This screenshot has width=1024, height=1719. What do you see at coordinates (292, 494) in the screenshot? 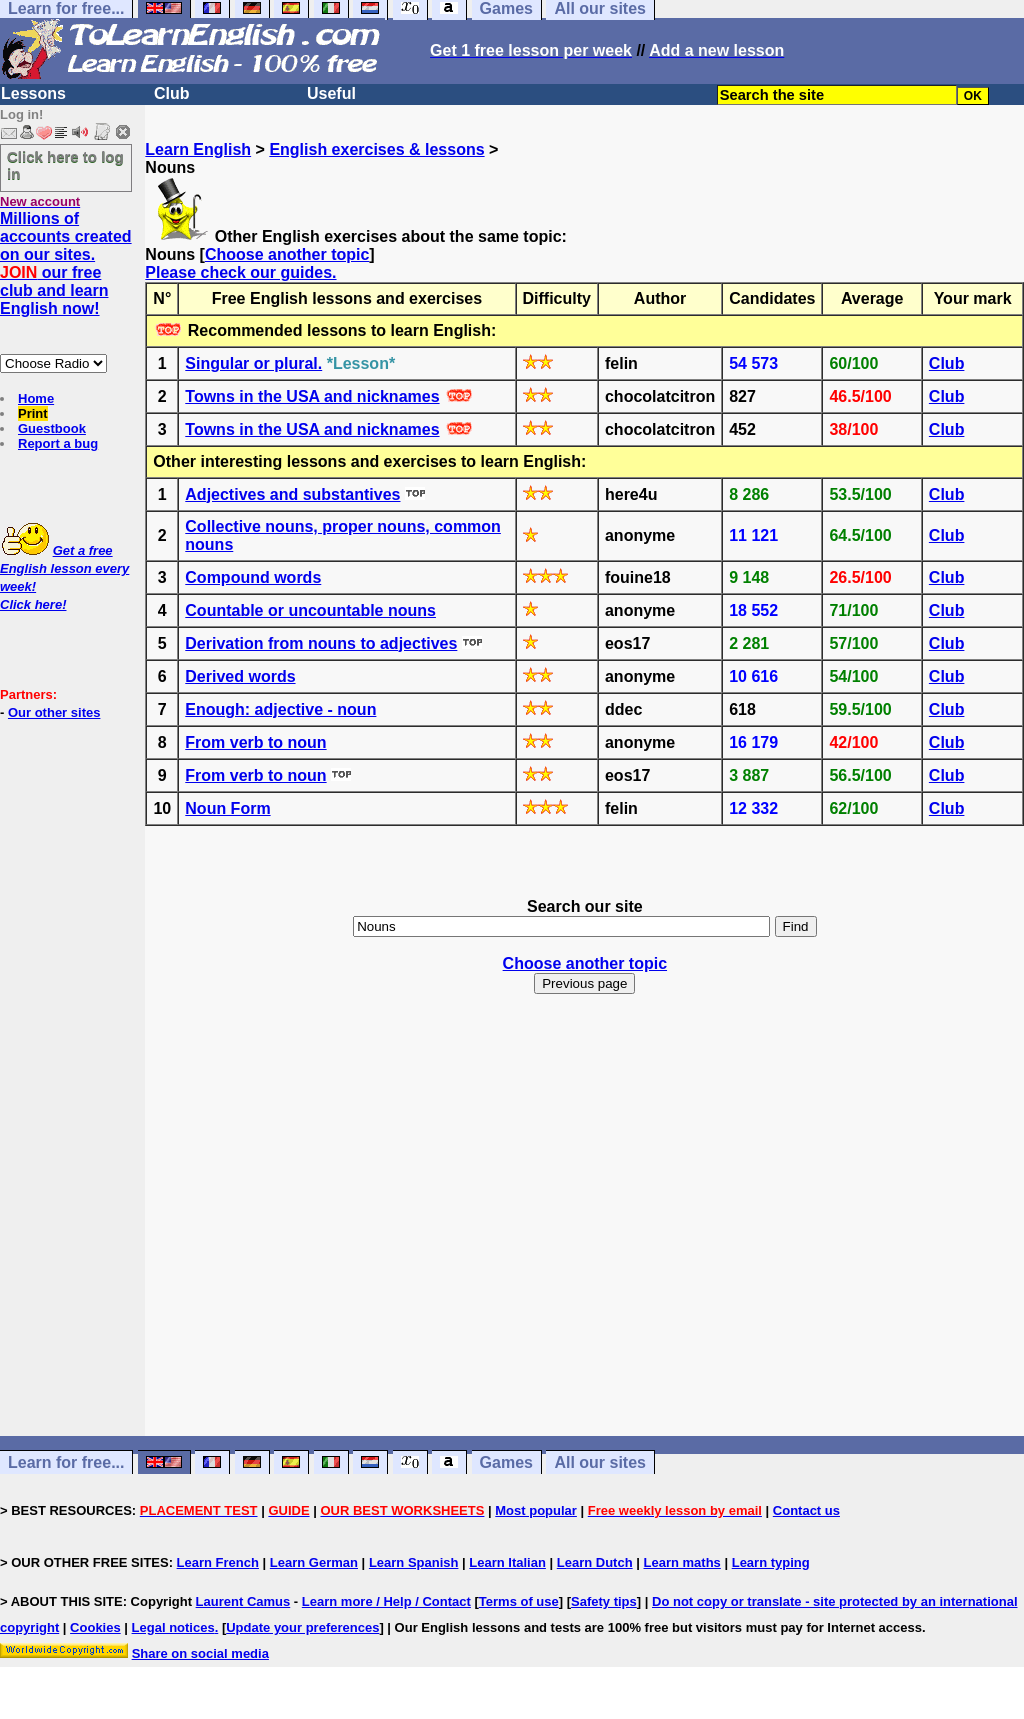
I see `Adjectives and substantives` at bounding box center [292, 494].